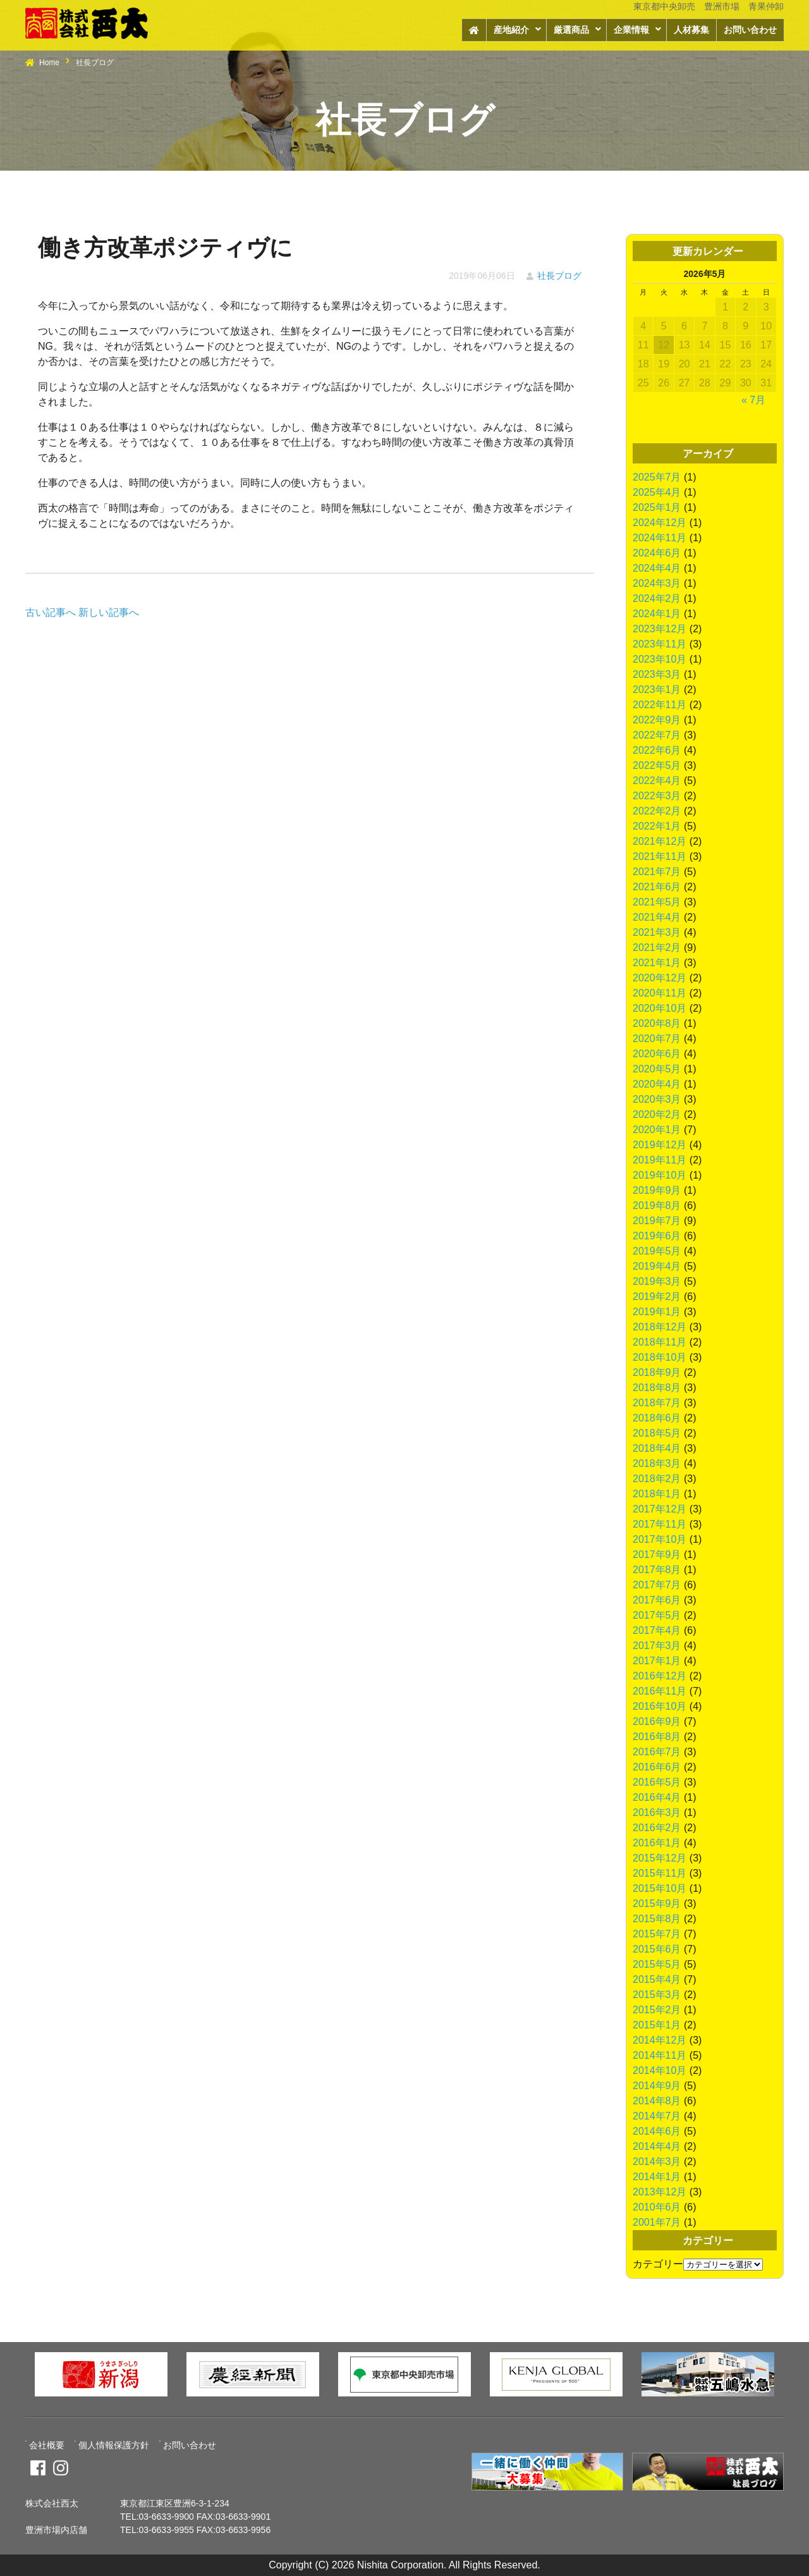 Image resolution: width=809 pixels, height=2576 pixels. Describe the element at coordinates (657, 1053) in the screenshot. I see `2020年6月` at that location.